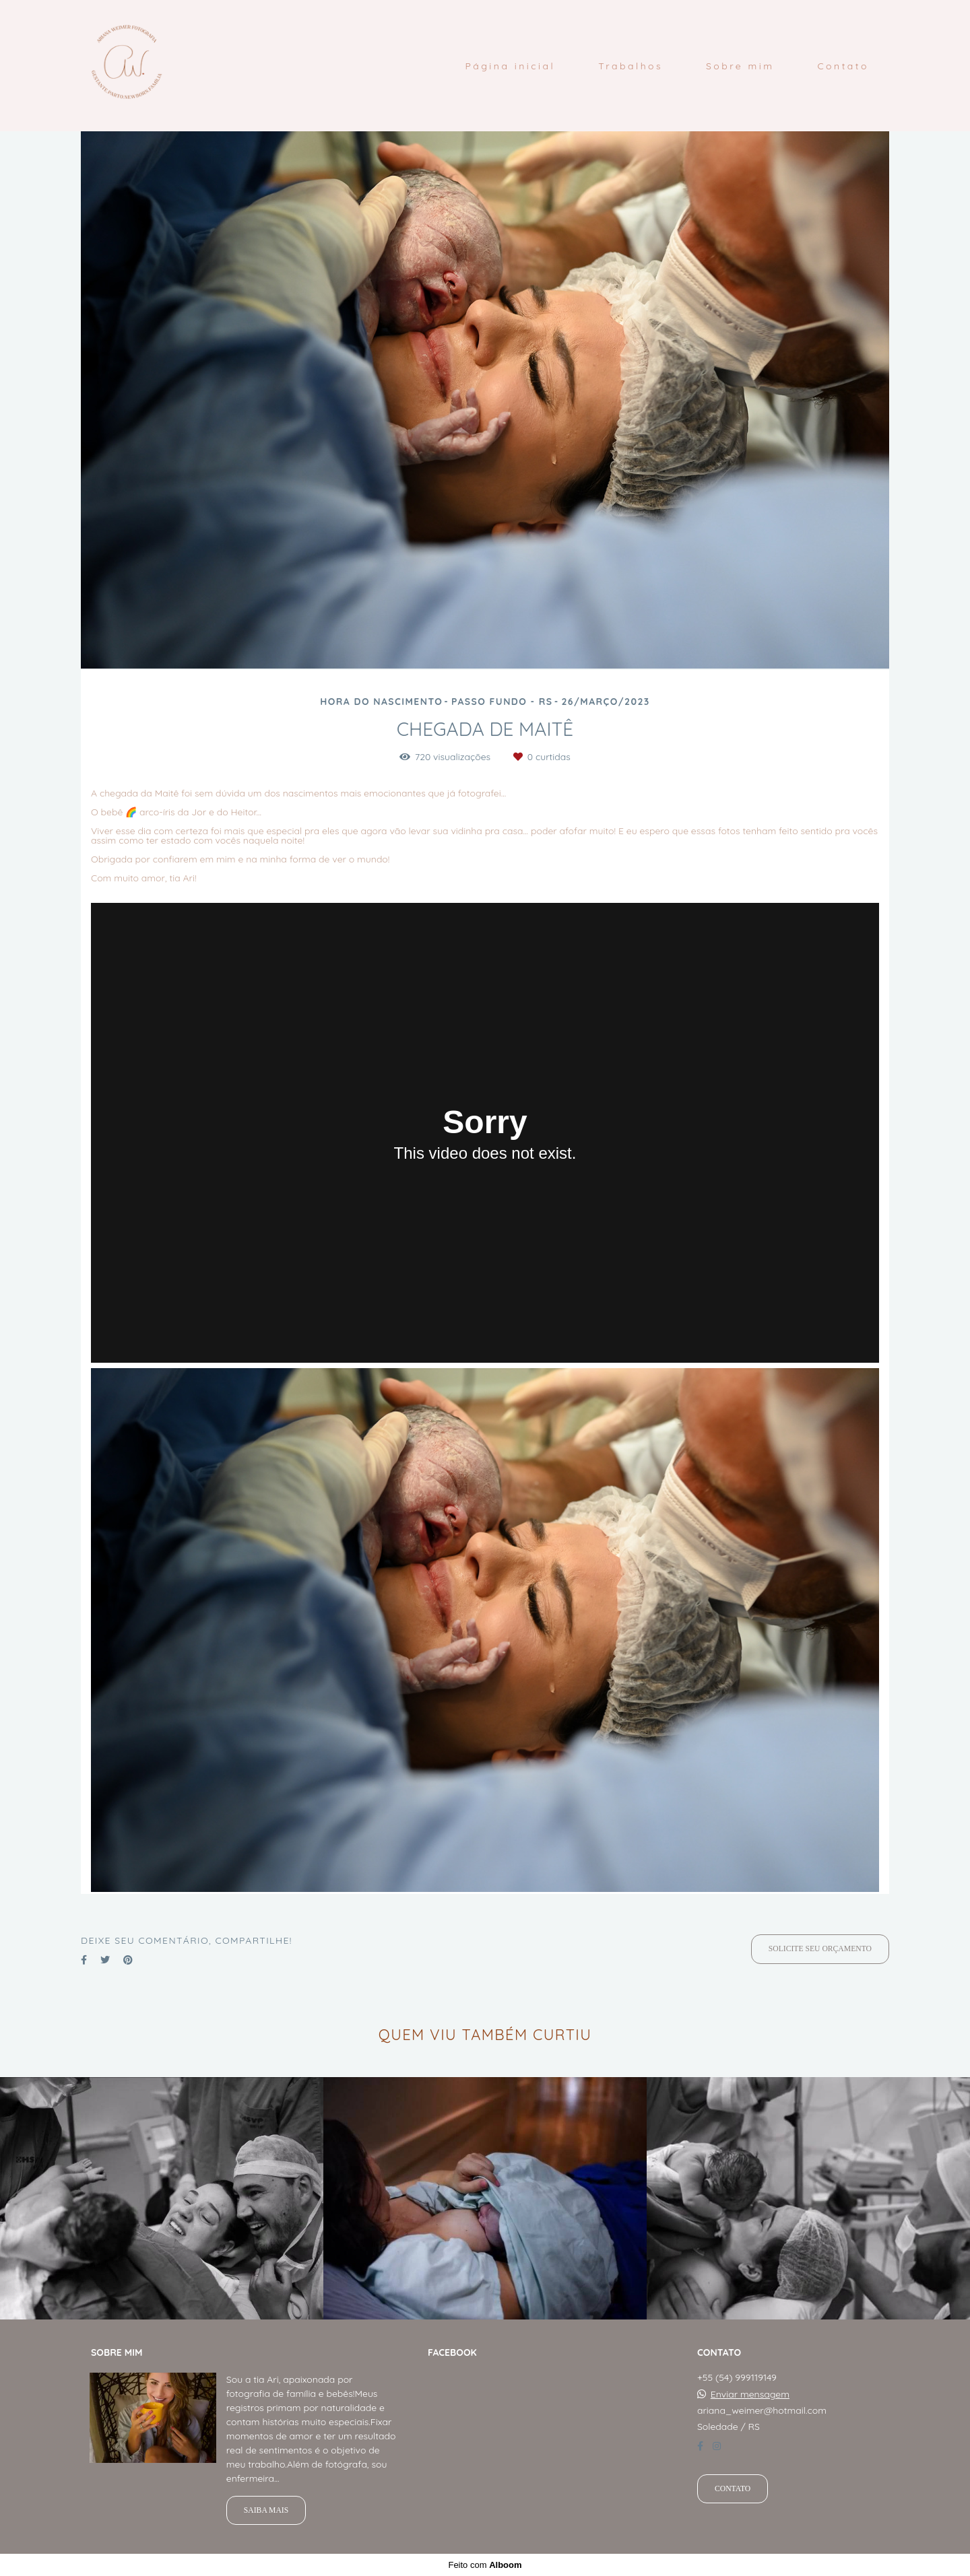  Describe the element at coordinates (820, 1948) in the screenshot. I see `Solicite seu orçamento` at that location.